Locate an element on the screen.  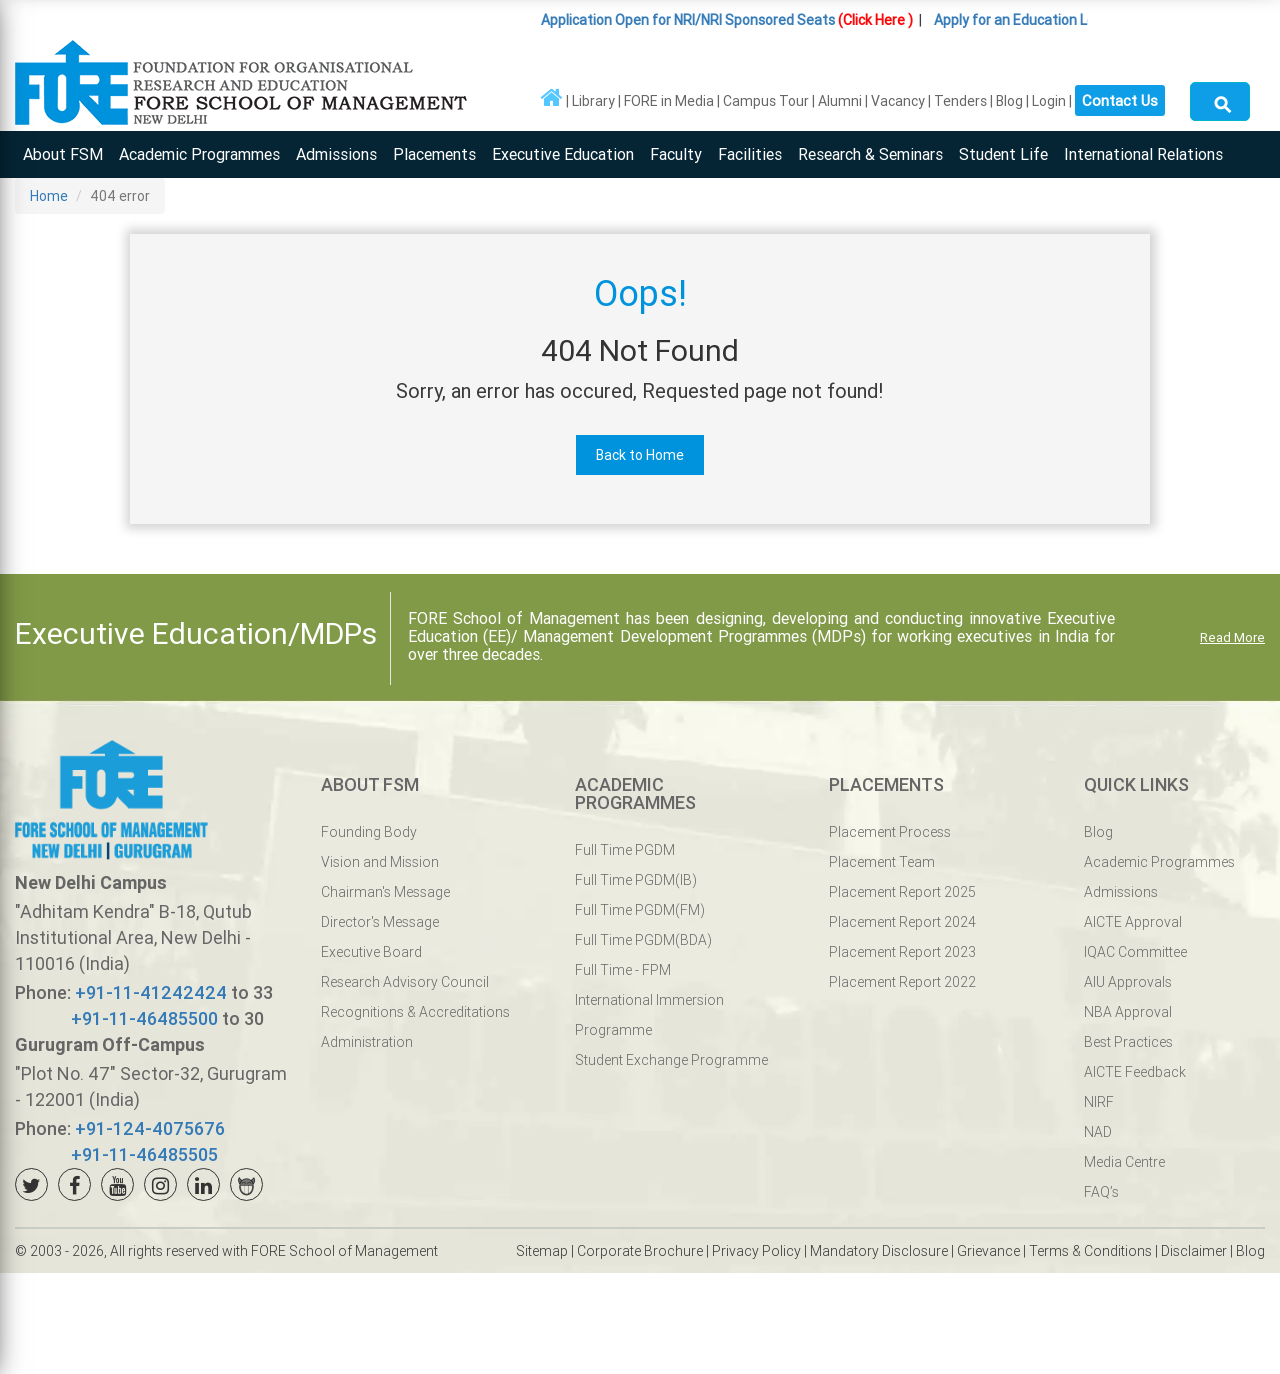
Campus Tour is located at coordinates (766, 101).